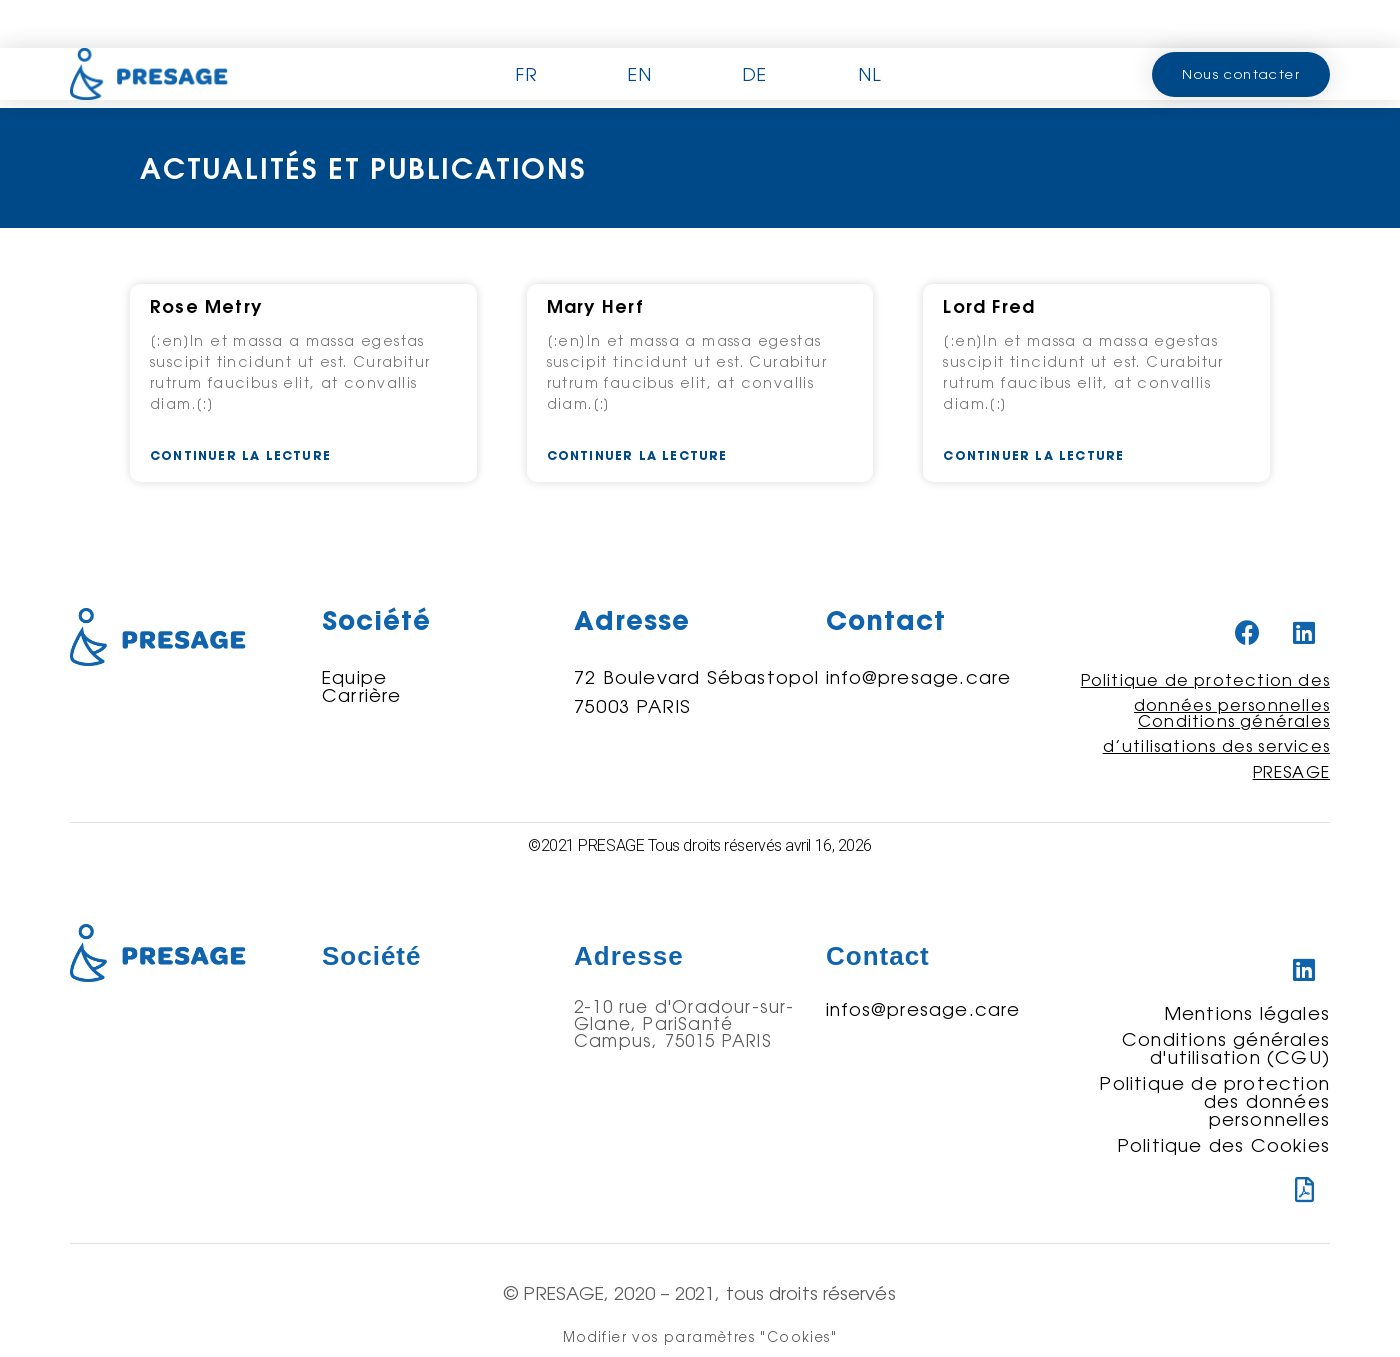 This screenshot has height=1357, width=1400. Describe the element at coordinates (870, 74) in the screenshot. I see `NL` at that location.